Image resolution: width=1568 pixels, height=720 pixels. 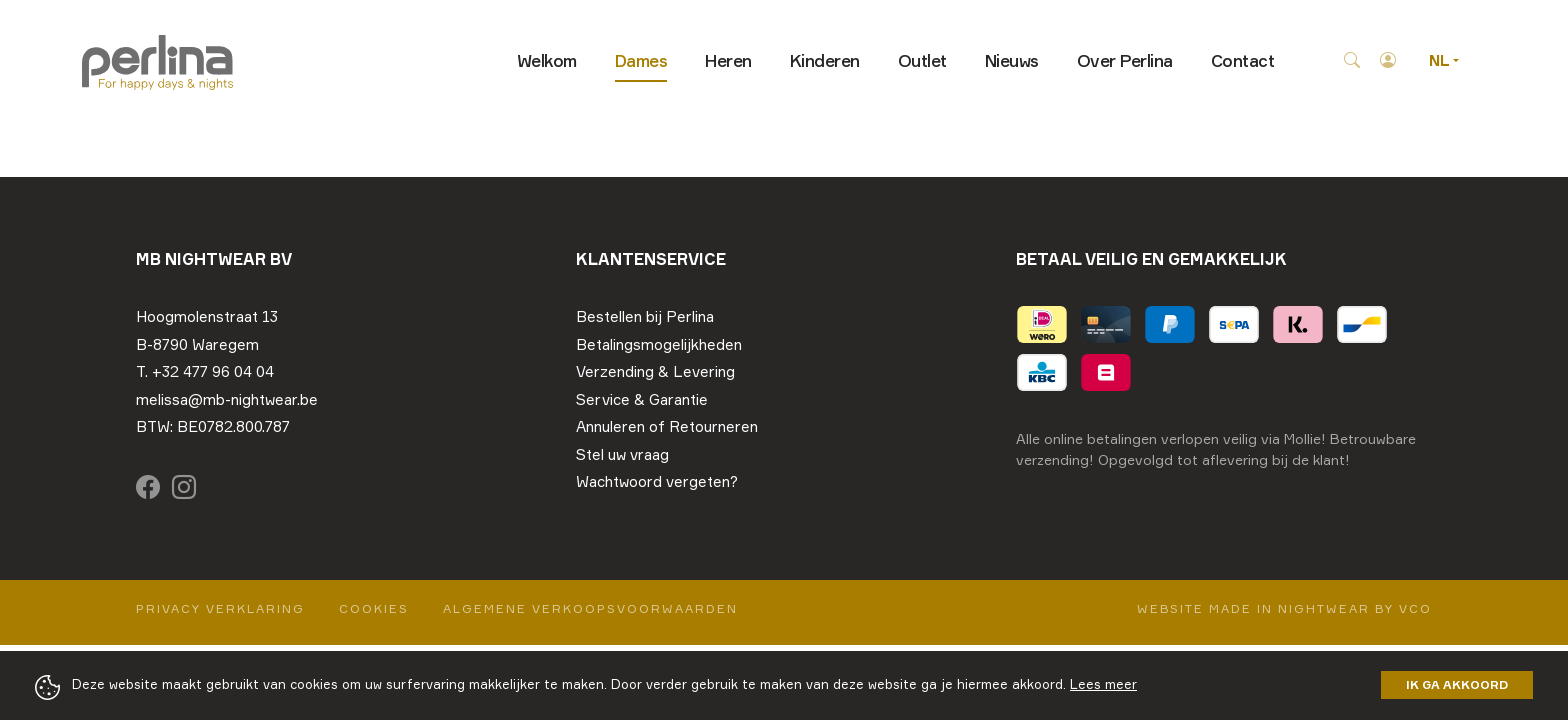 I want to click on Bestellen bij Perlina, so click(x=645, y=316).